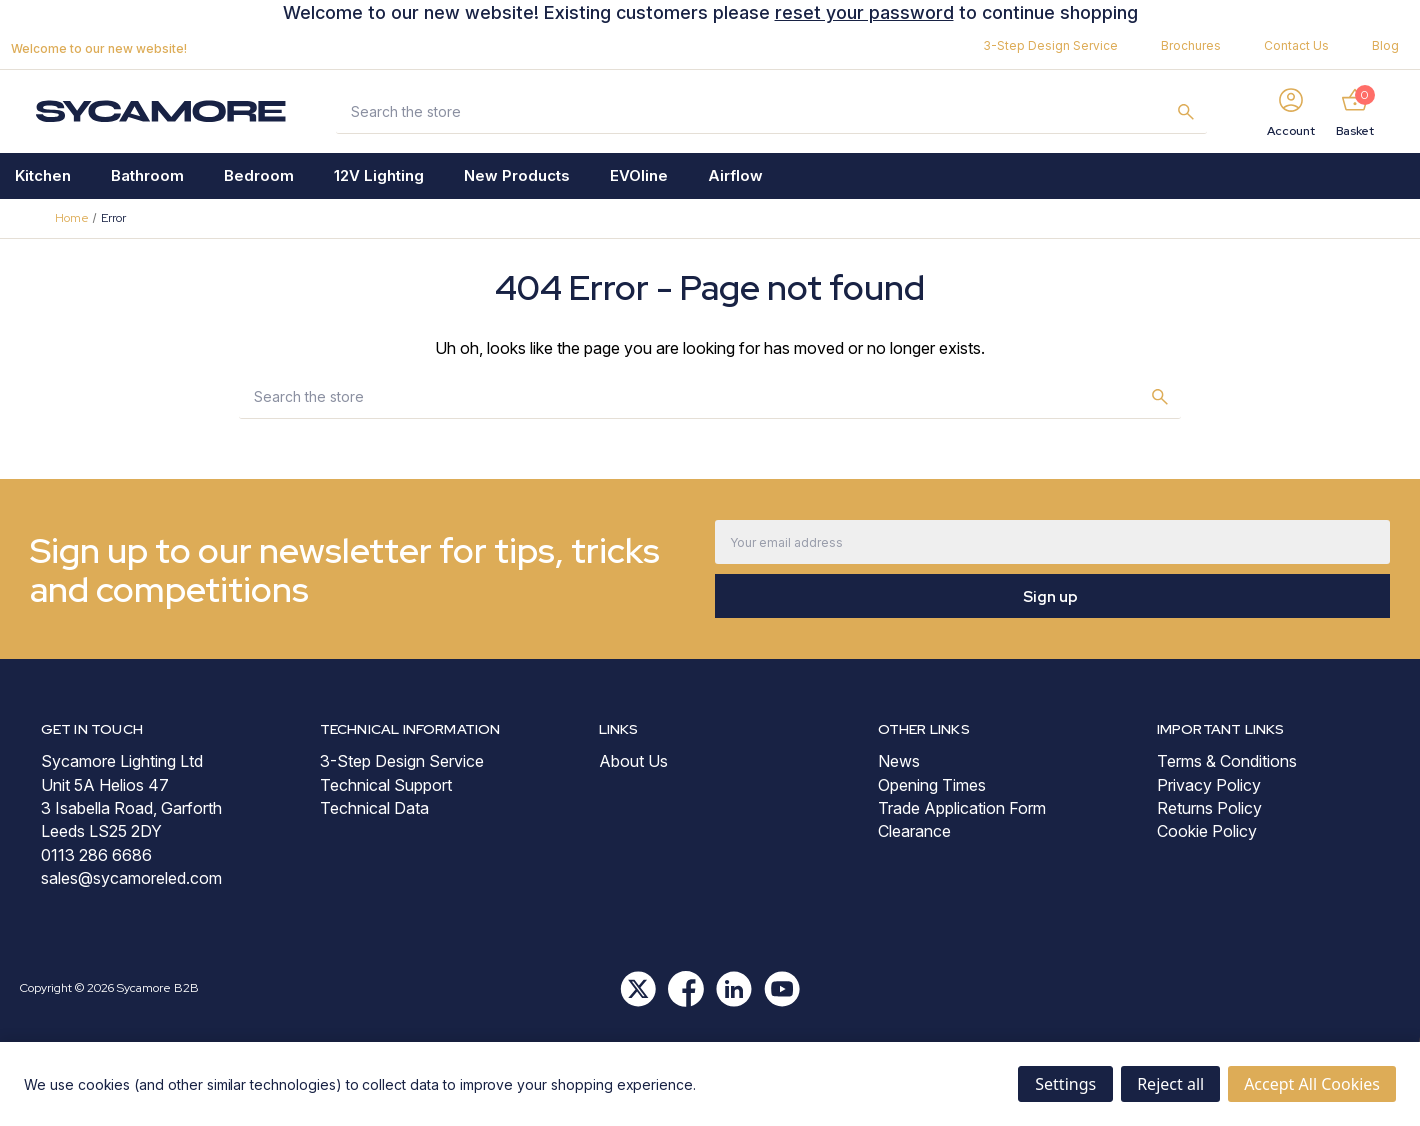 Image resolution: width=1420 pixels, height=1126 pixels. I want to click on sales@sycamoreled.com, so click(131, 878).